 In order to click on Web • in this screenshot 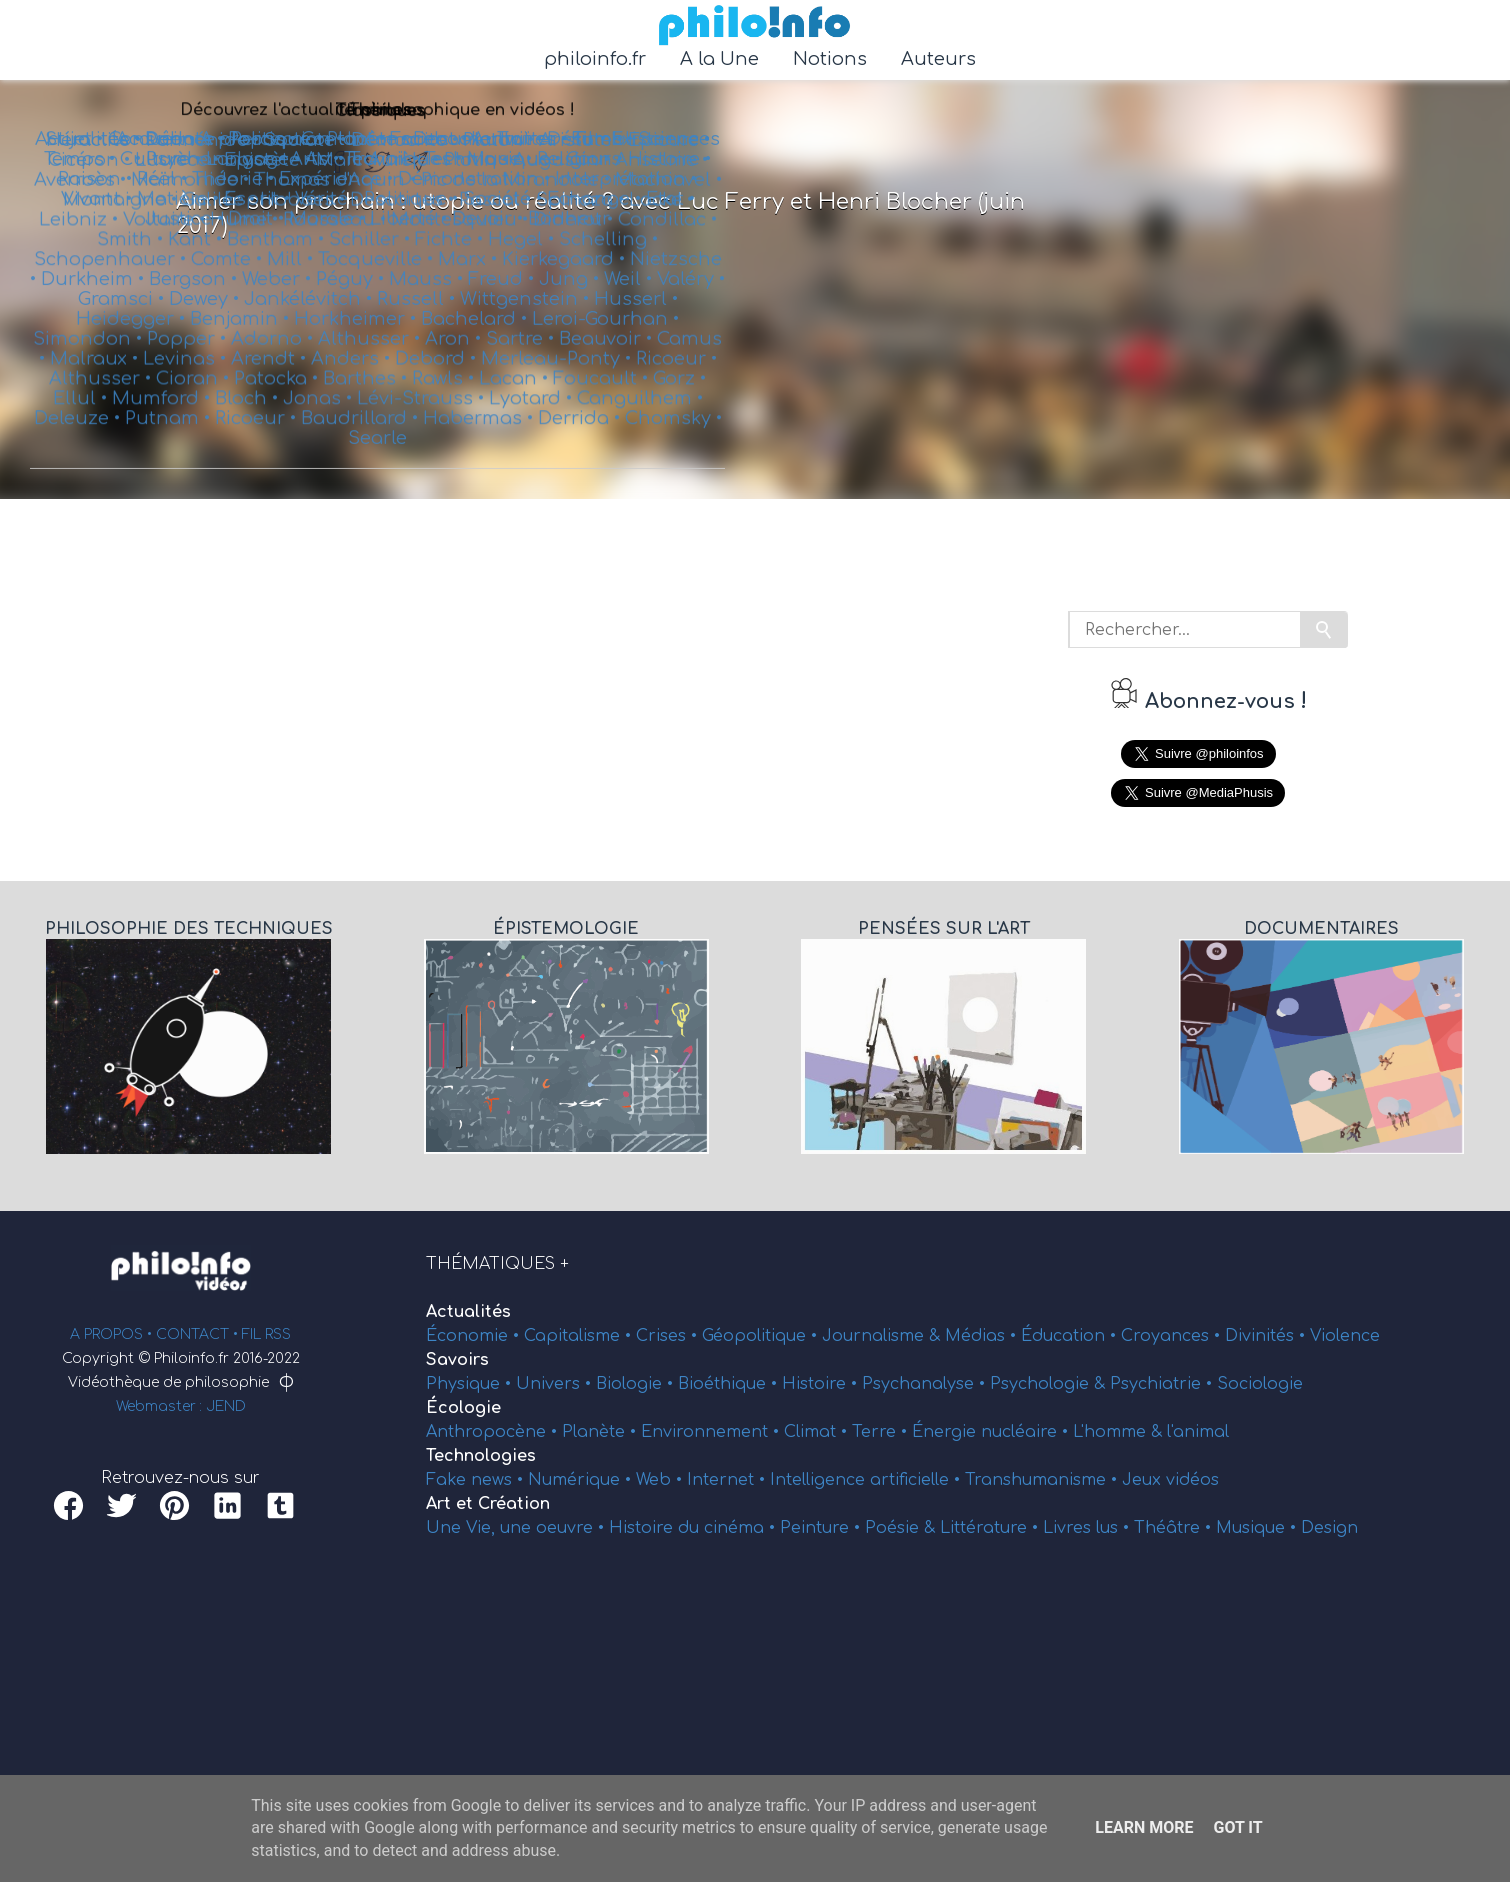, I will do `click(661, 1480)`.